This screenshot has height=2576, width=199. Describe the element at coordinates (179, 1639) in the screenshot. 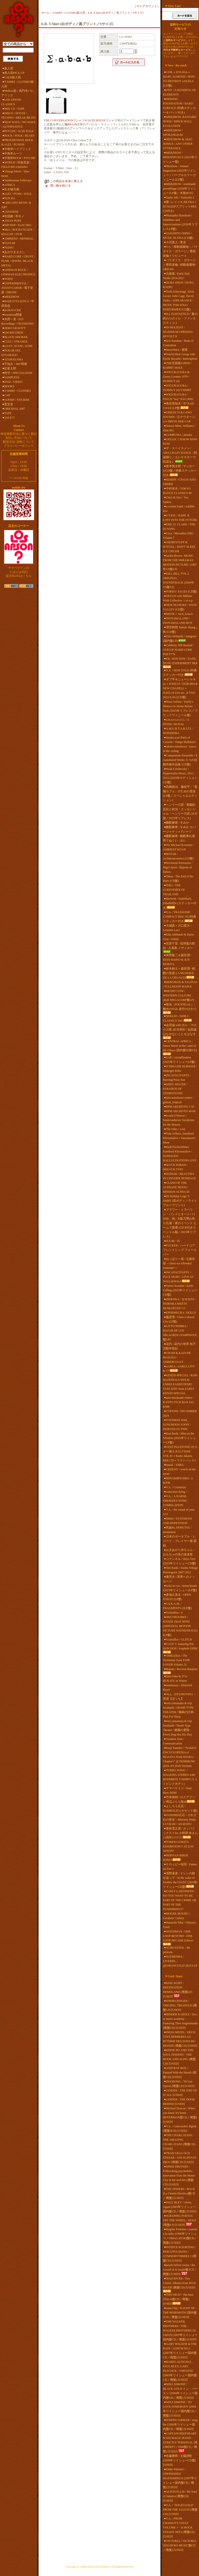

I see `Yximalloo / GLITCH` at that location.